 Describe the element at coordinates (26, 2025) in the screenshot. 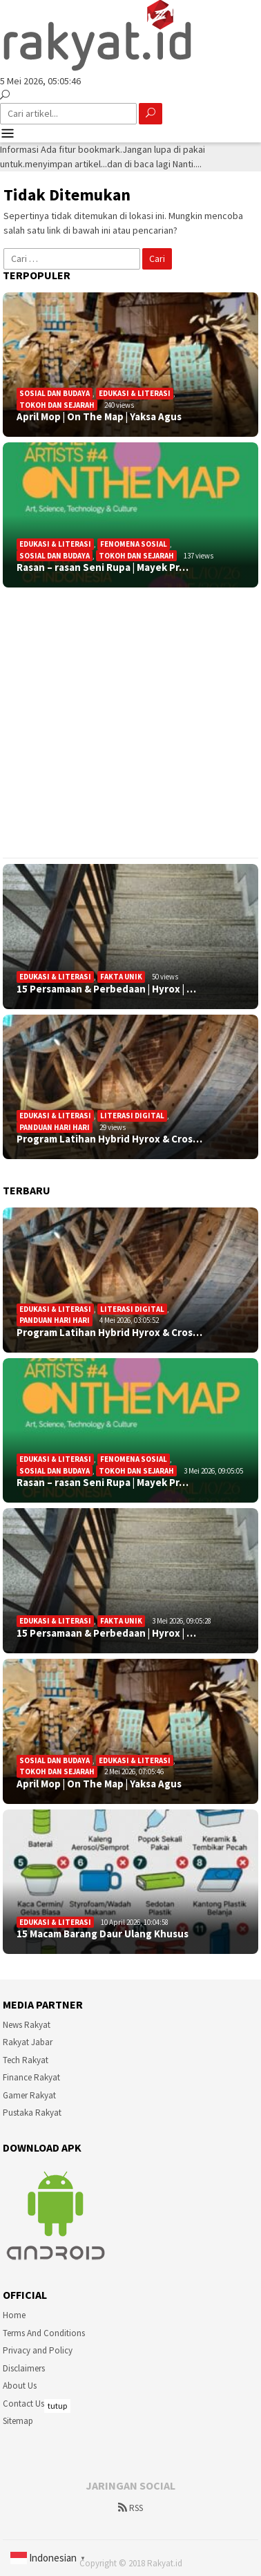

I see `News Rakyat` at that location.